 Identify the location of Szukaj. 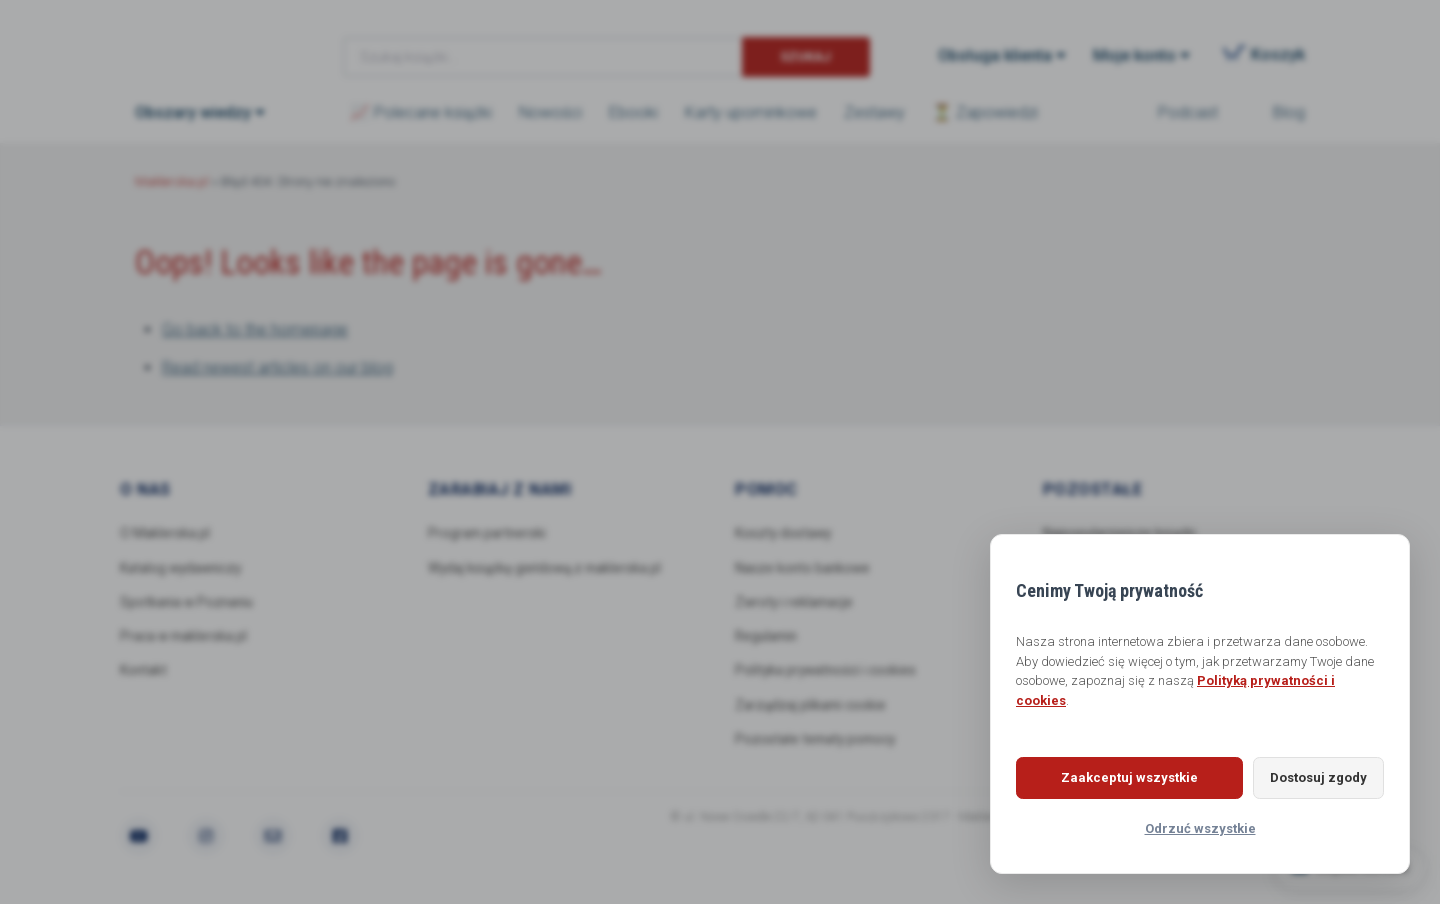
(805, 56).